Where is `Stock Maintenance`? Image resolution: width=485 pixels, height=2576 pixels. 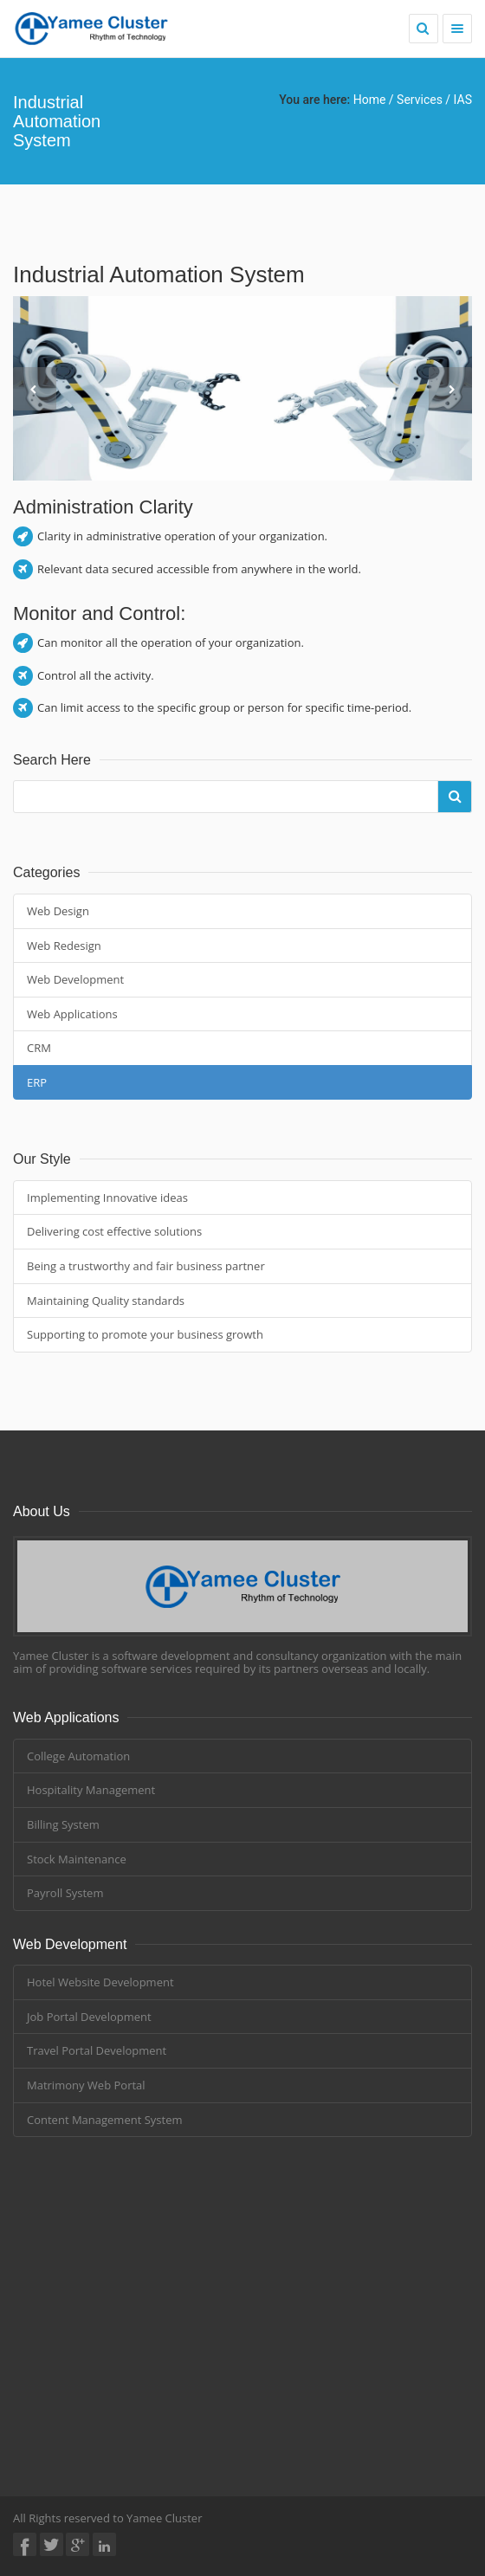
Stock Maintenance is located at coordinates (76, 1859).